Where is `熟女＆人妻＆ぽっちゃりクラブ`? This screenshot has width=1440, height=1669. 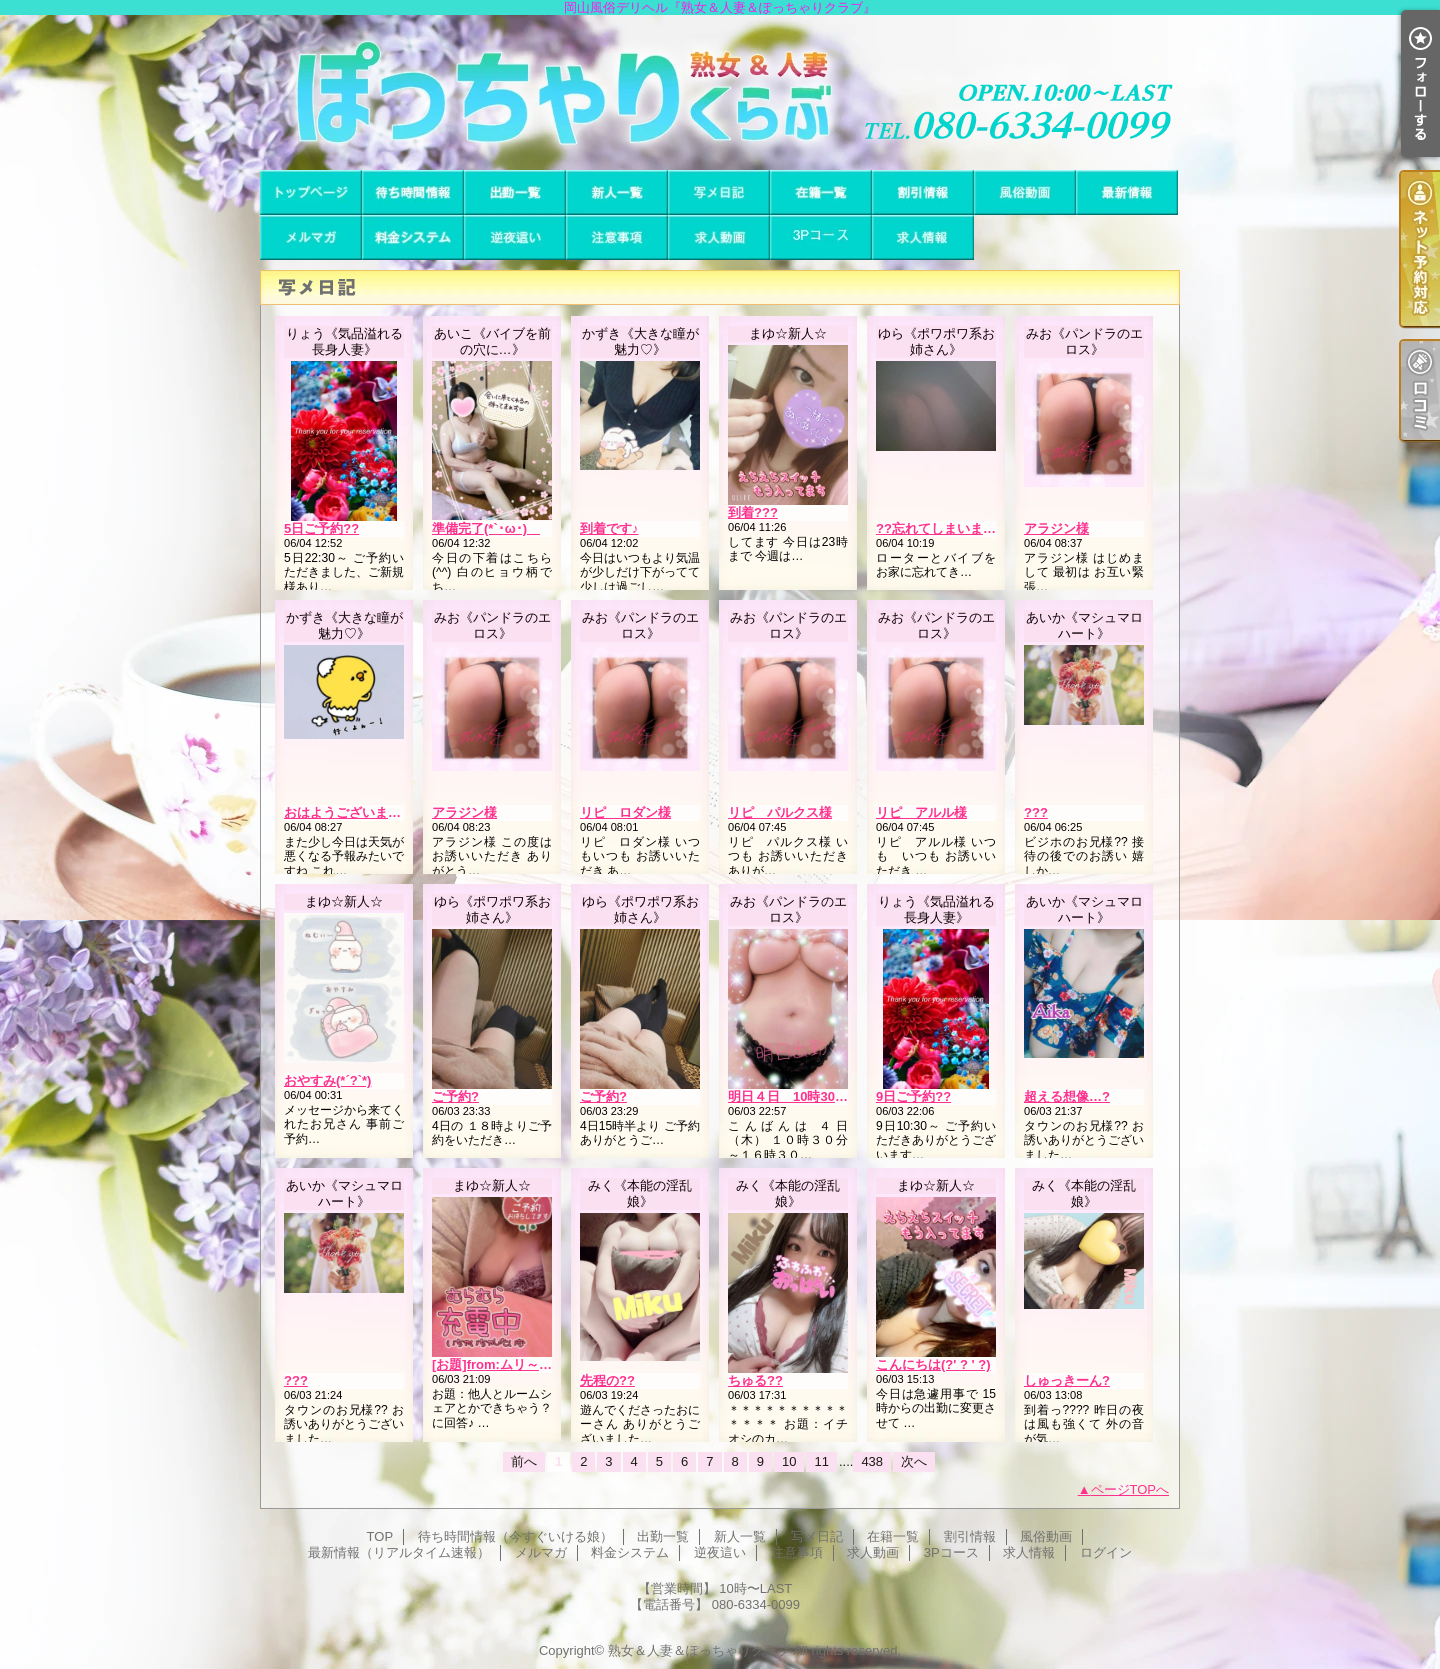
熟女＆人妻＆ぽっちゃりクラブ is located at coordinates (699, 1650).